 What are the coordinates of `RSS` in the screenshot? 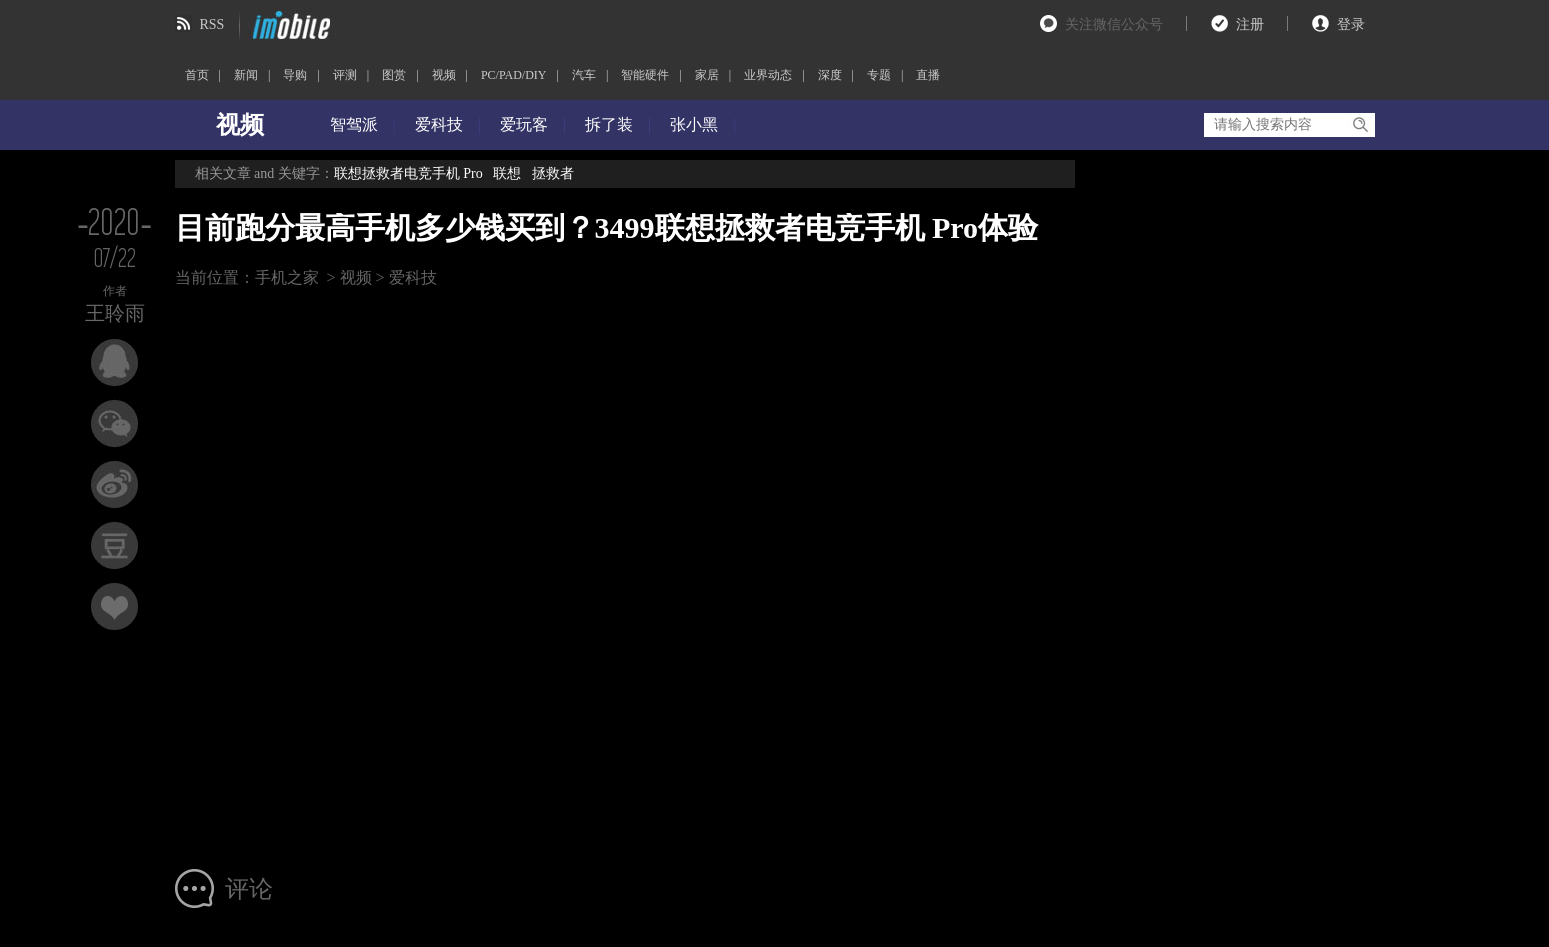 It's located at (212, 24).